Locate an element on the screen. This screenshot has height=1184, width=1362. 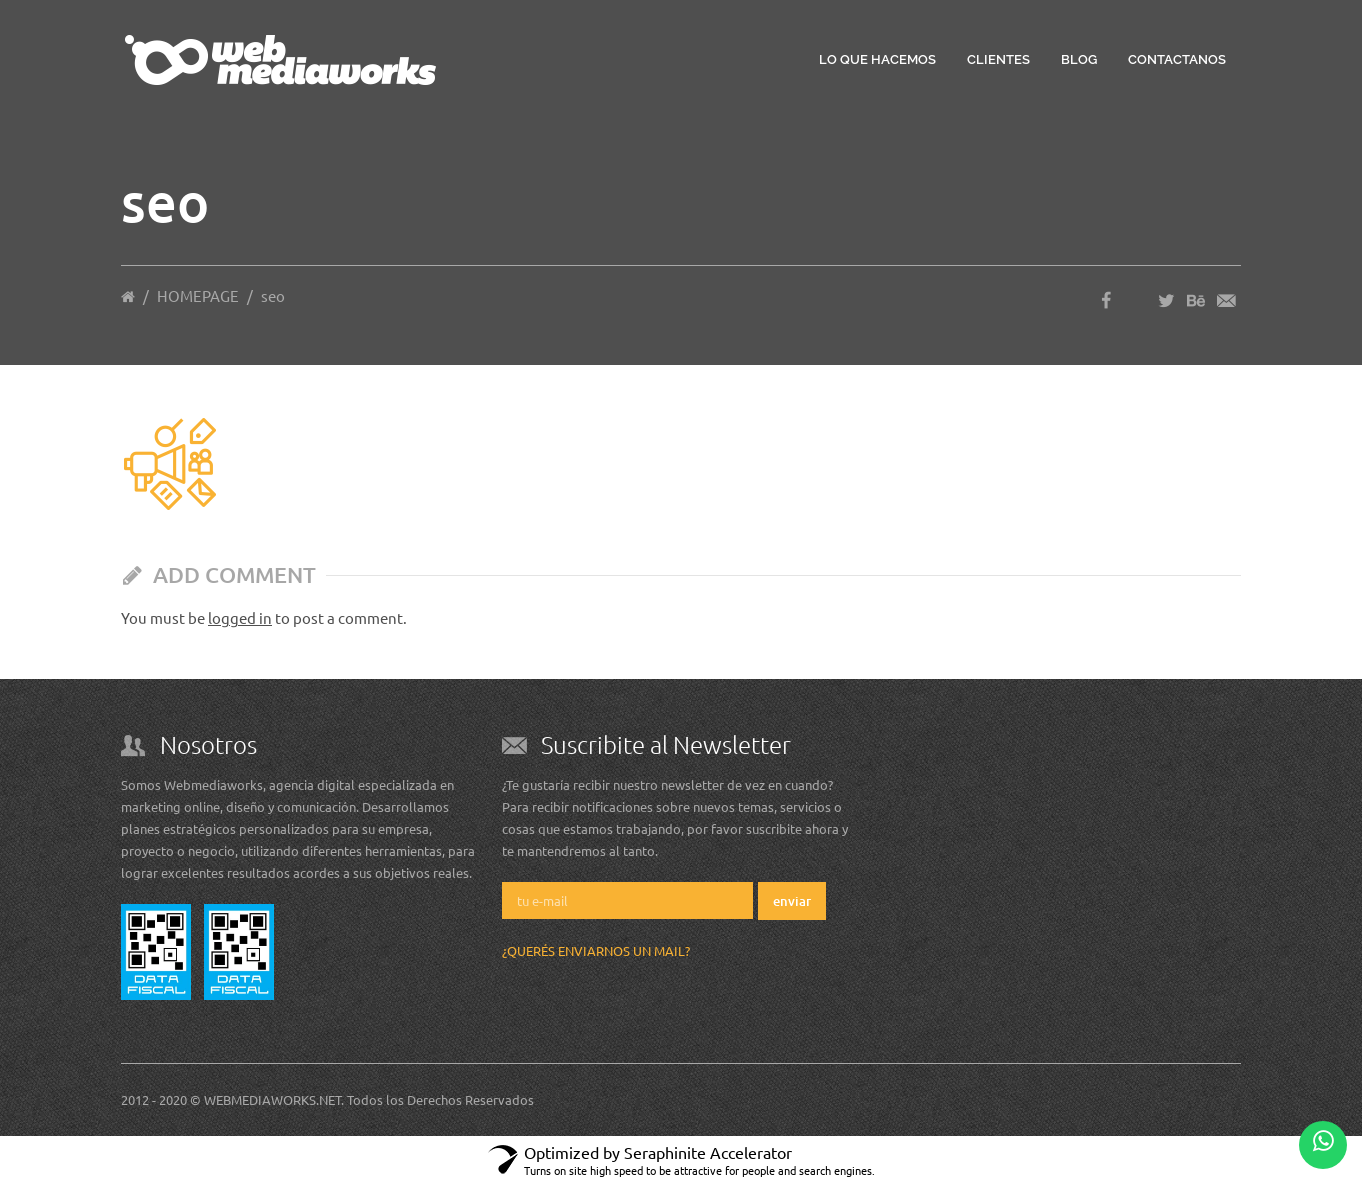
Clientes is located at coordinates (998, 59).